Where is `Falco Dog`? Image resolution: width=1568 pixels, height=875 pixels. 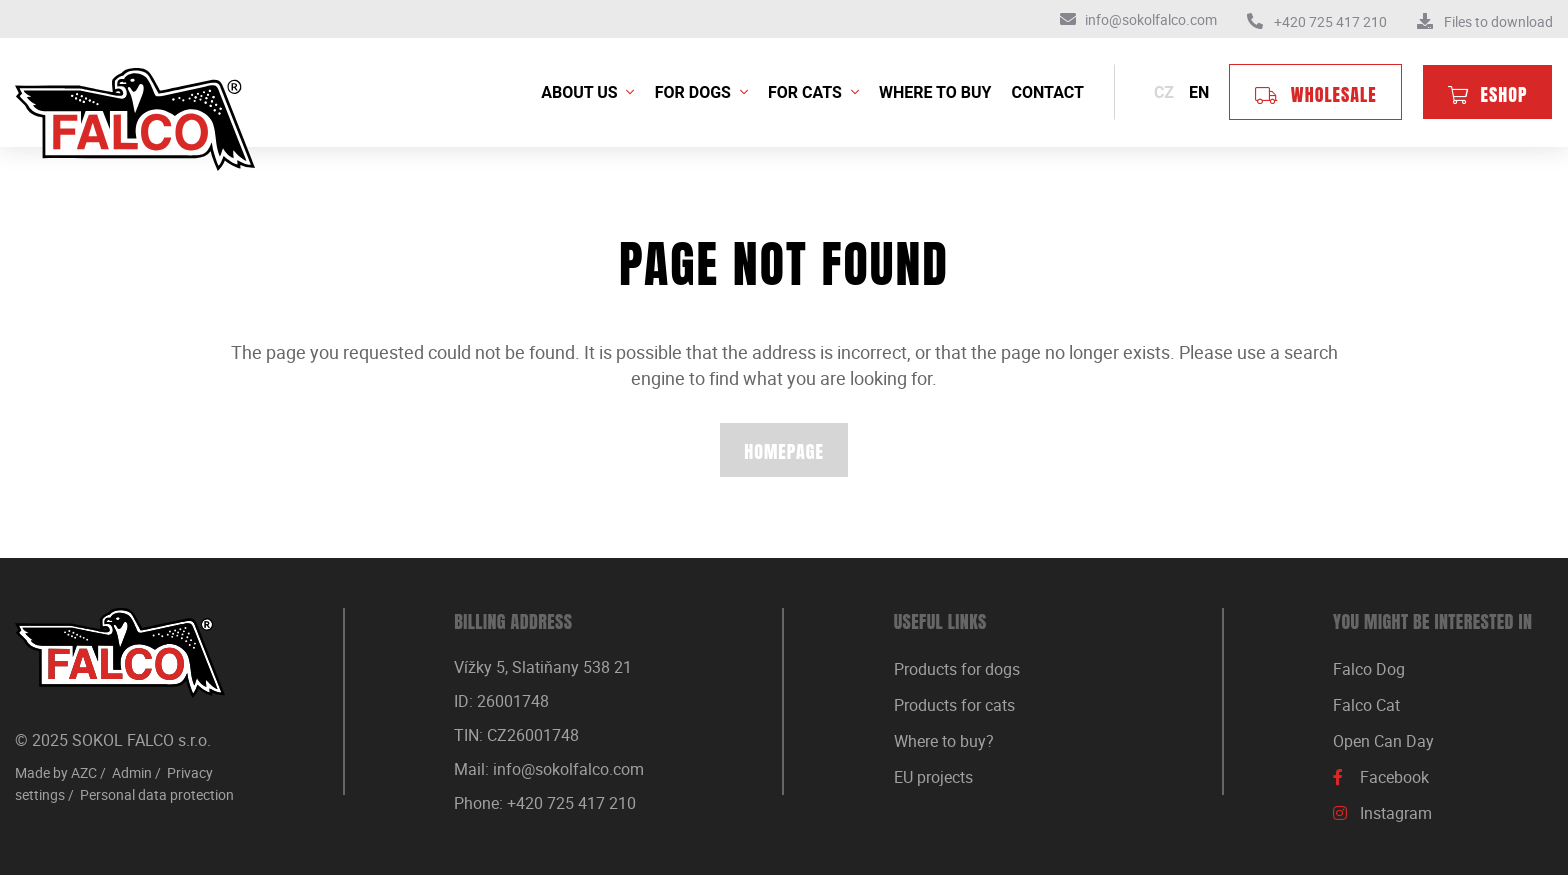 Falco Dog is located at coordinates (1369, 669).